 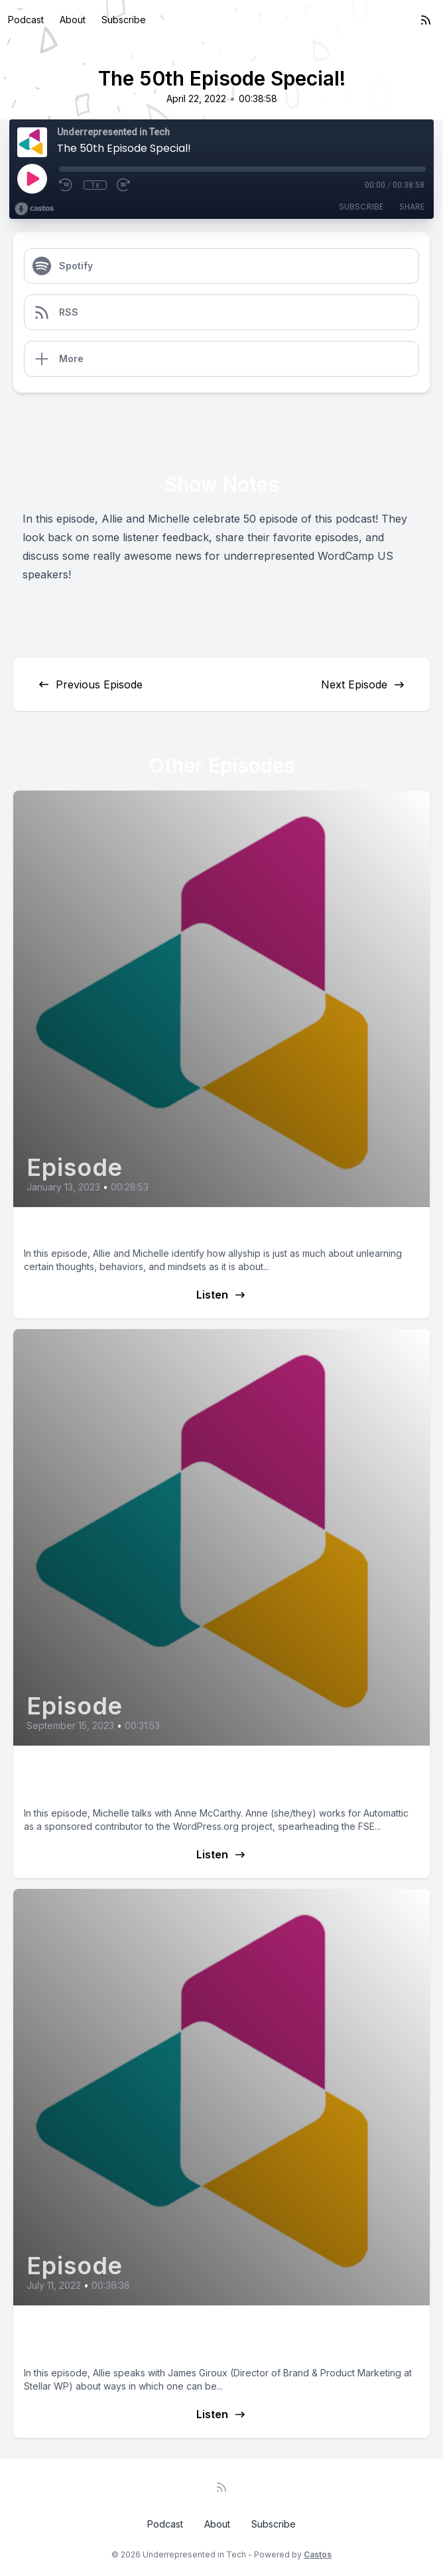 I want to click on [Broadcast by Castos], so click(x=34, y=209).